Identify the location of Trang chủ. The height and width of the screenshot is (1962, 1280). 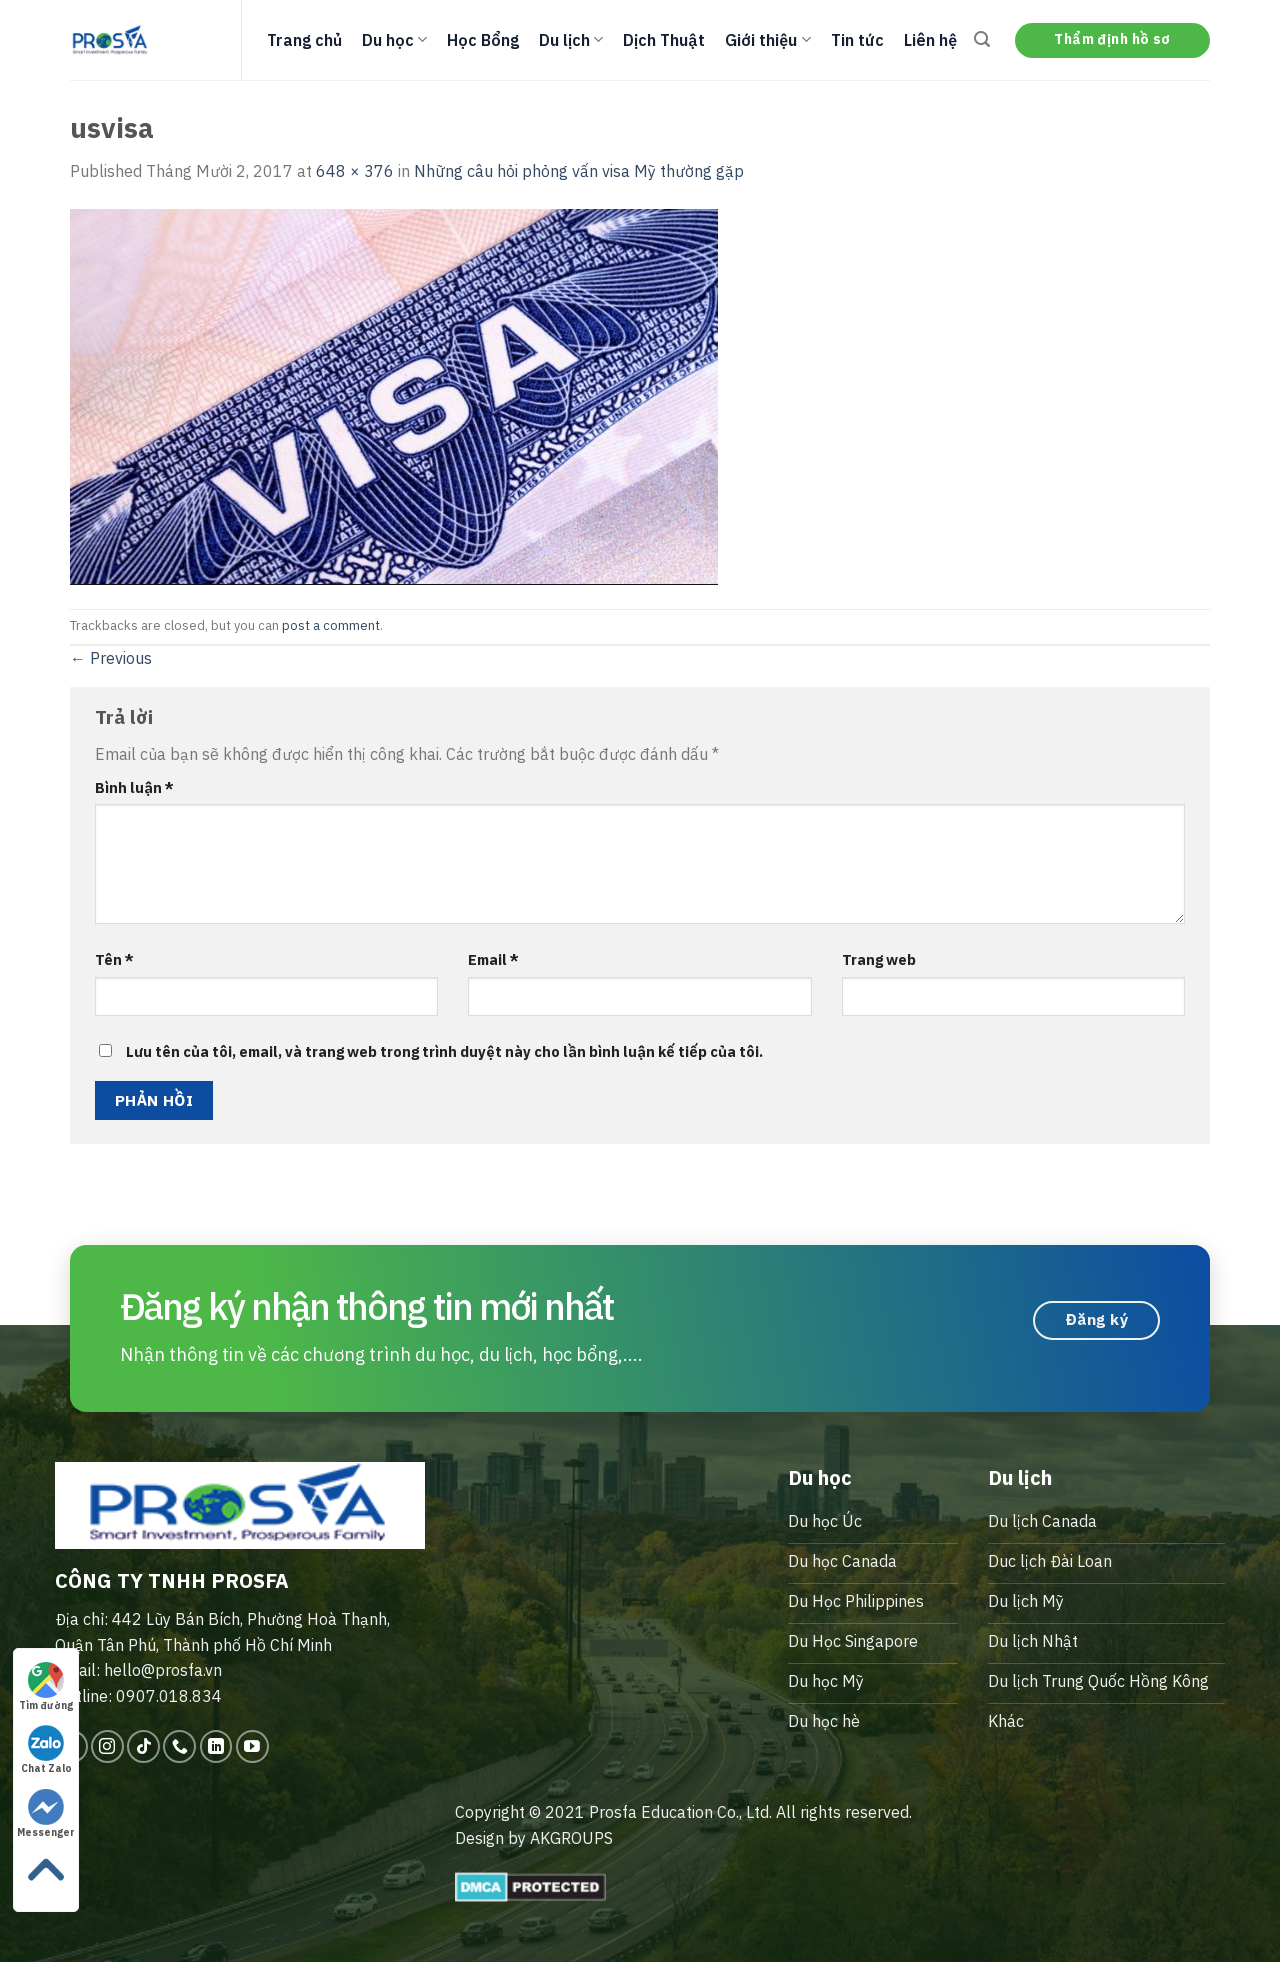
(304, 40).